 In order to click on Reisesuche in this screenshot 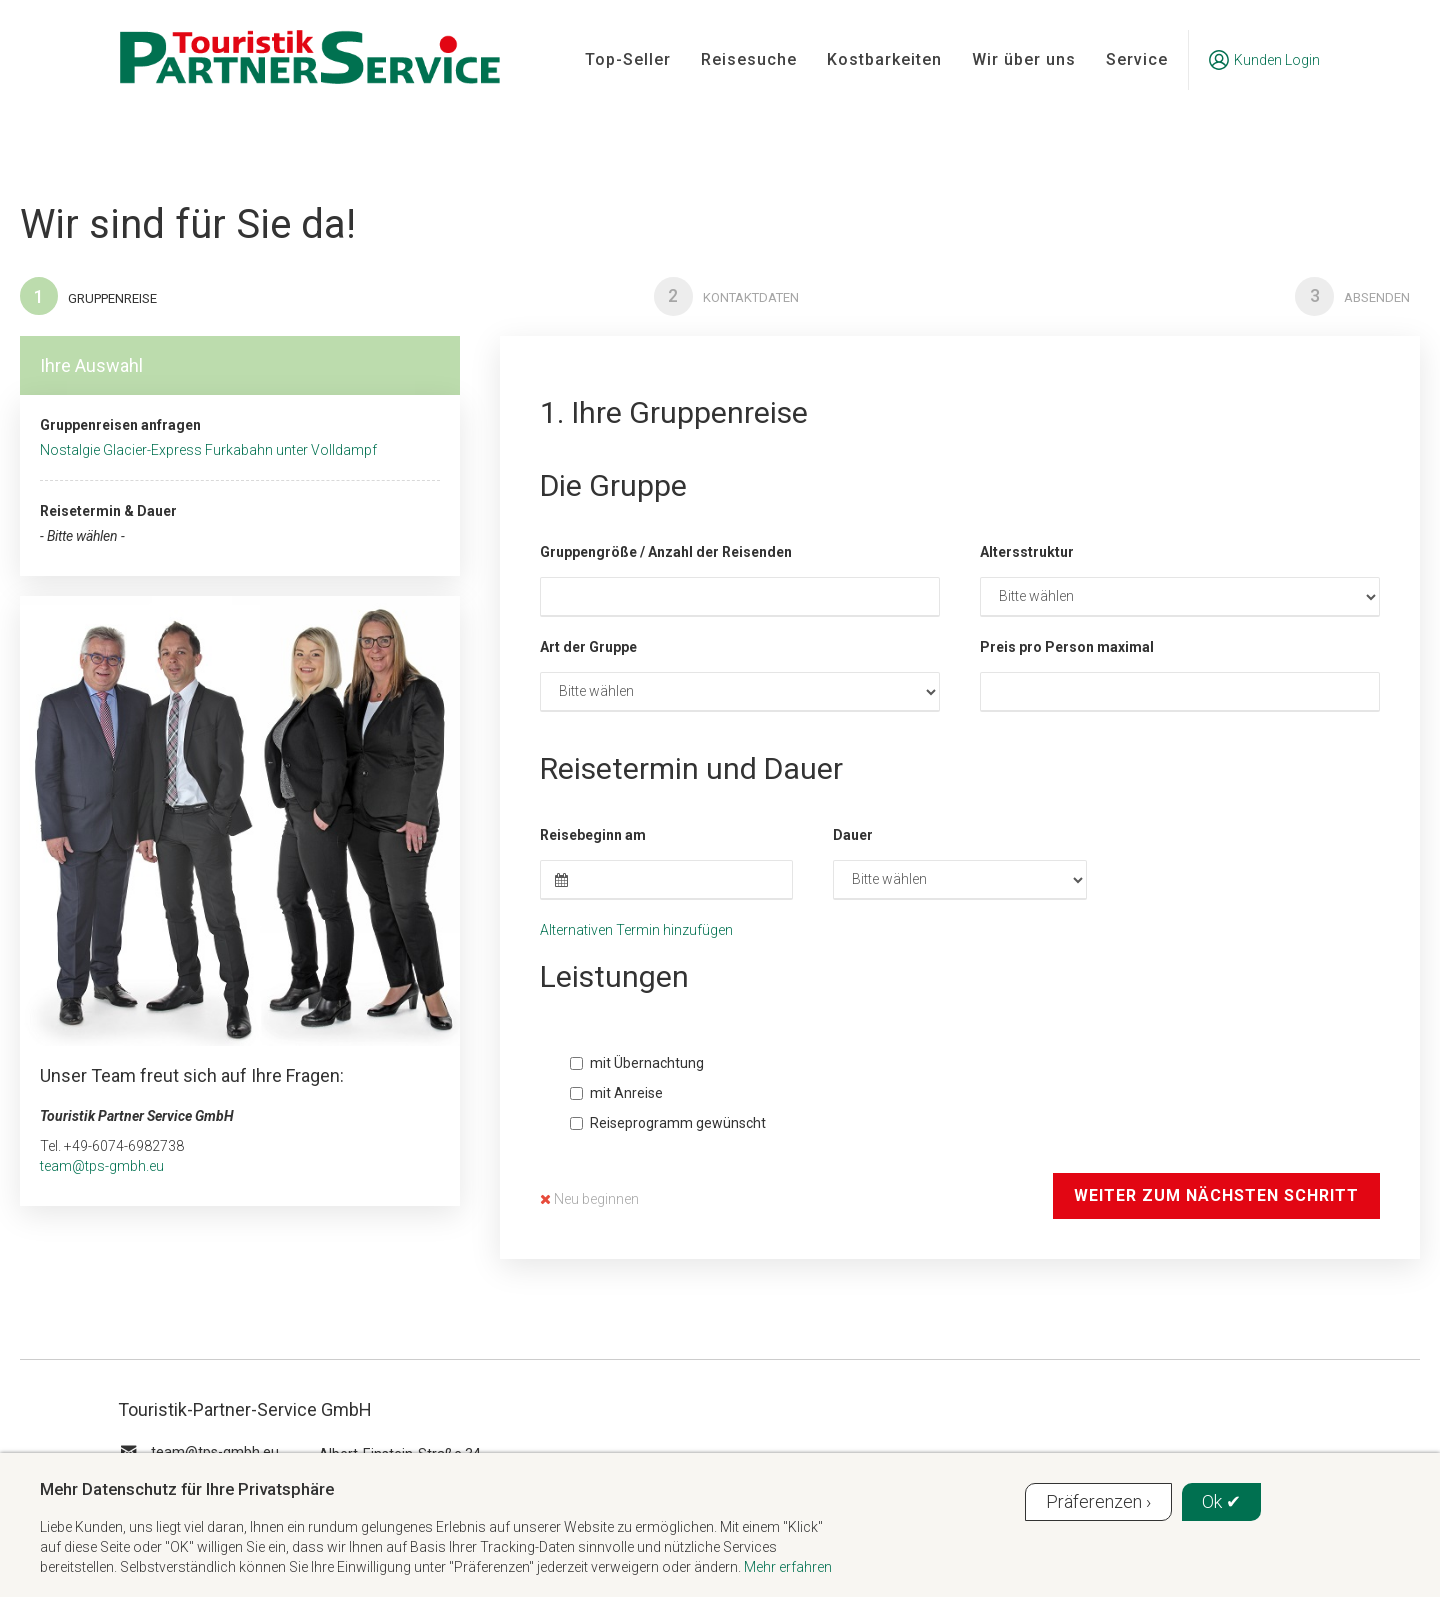, I will do `click(749, 59)`.